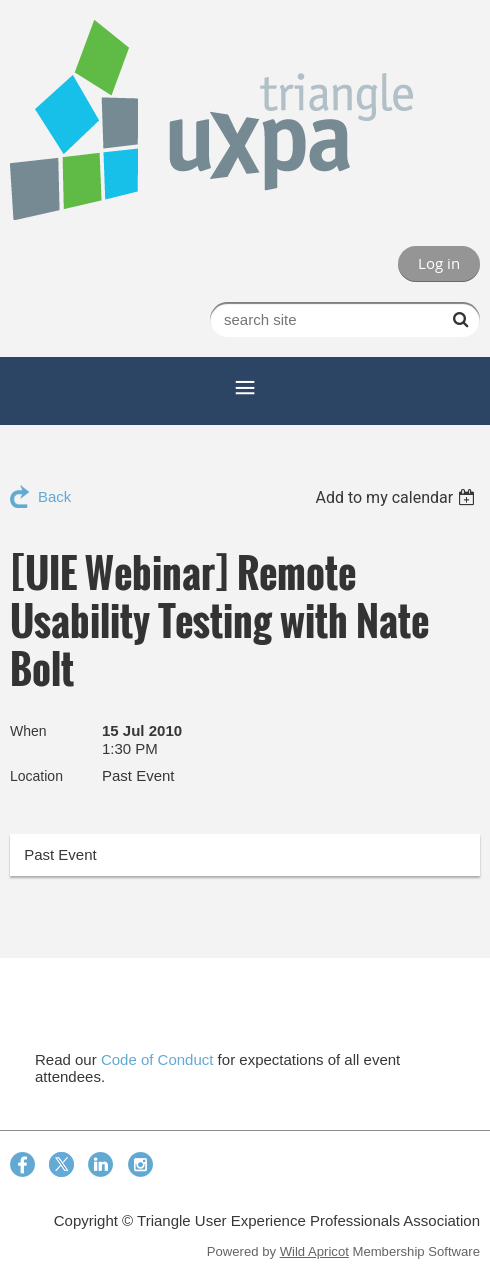 This screenshot has height=1274, width=490. Describe the element at coordinates (314, 1251) in the screenshot. I see `Wild Apricot` at that location.